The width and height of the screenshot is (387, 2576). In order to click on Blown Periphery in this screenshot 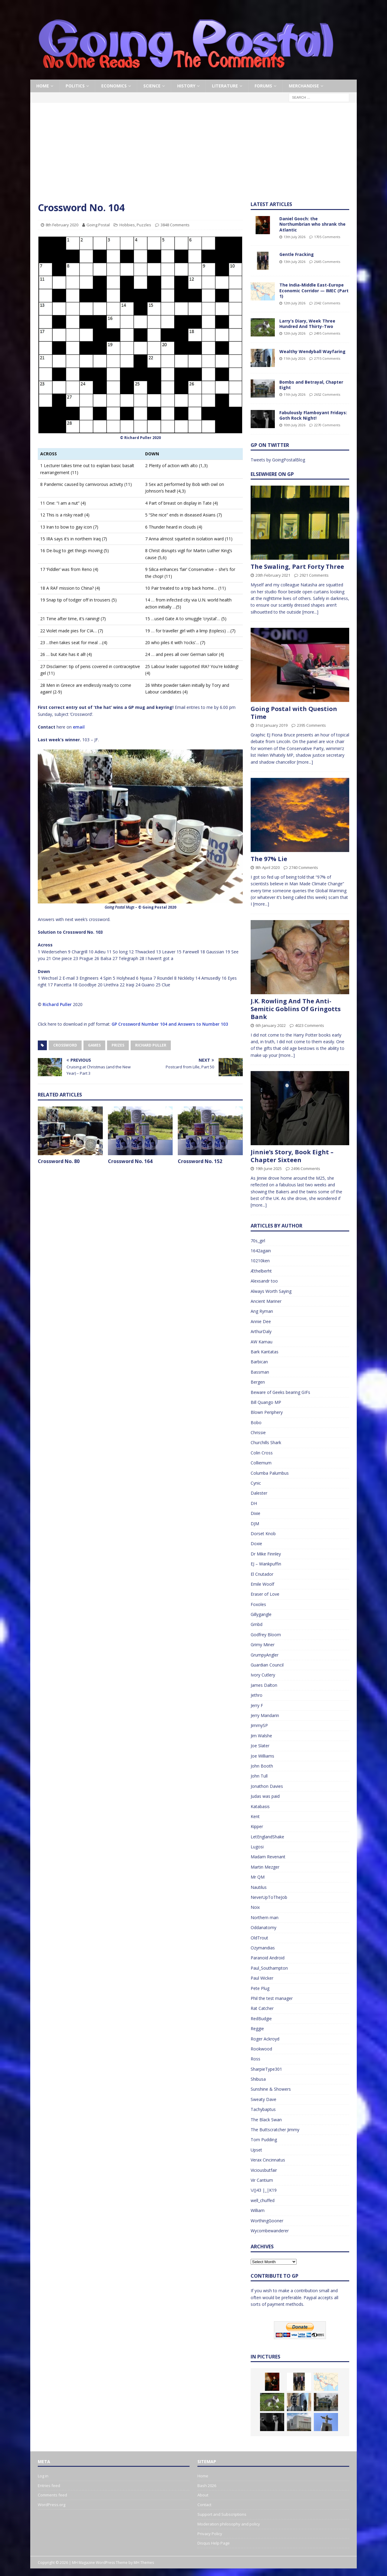, I will do `click(267, 1412)`.